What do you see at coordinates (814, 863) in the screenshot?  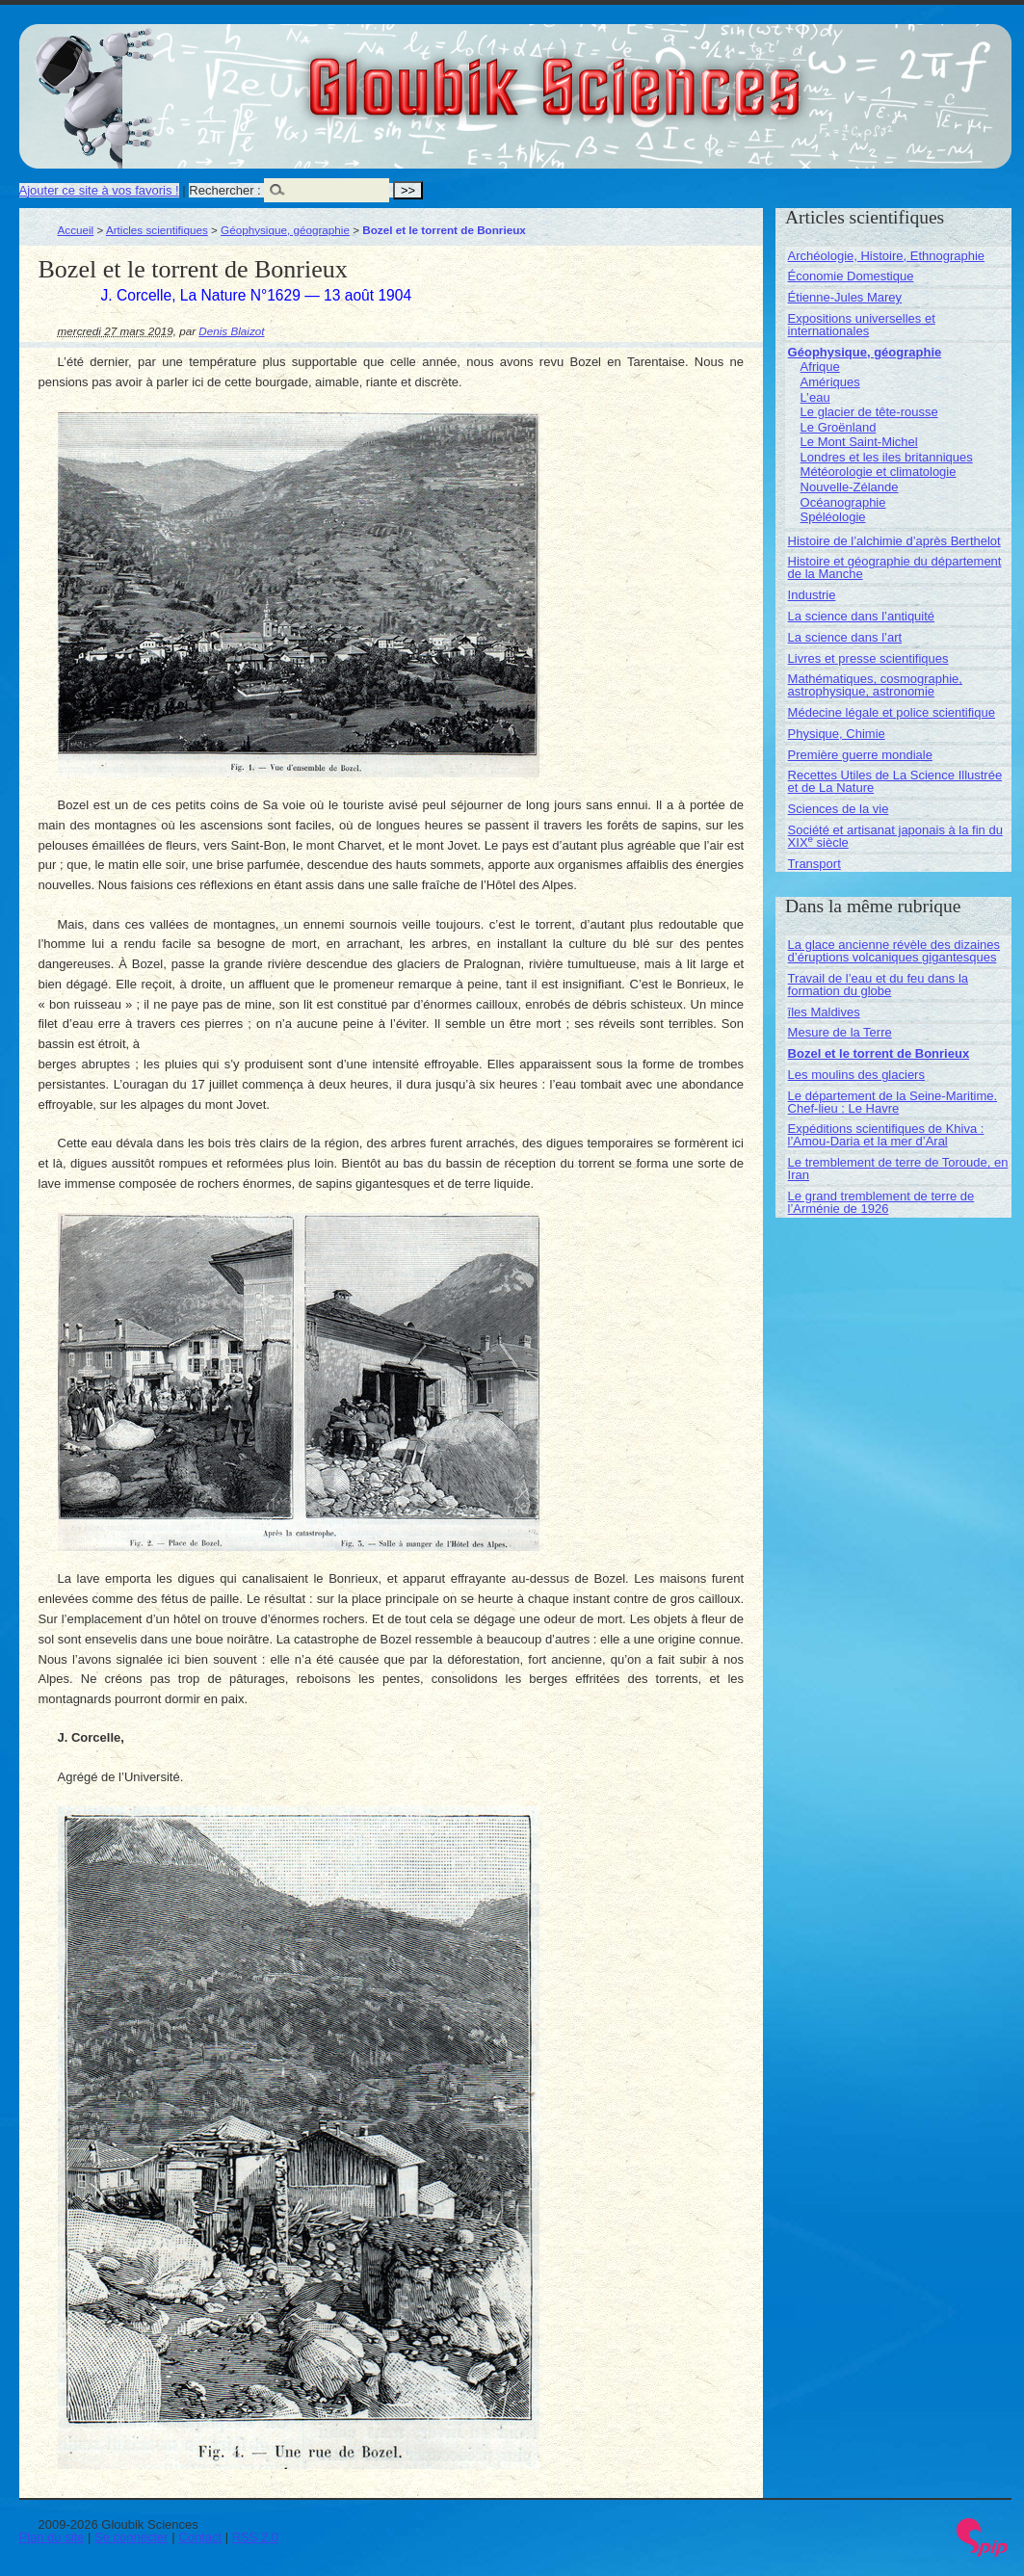 I see `Transport` at bounding box center [814, 863].